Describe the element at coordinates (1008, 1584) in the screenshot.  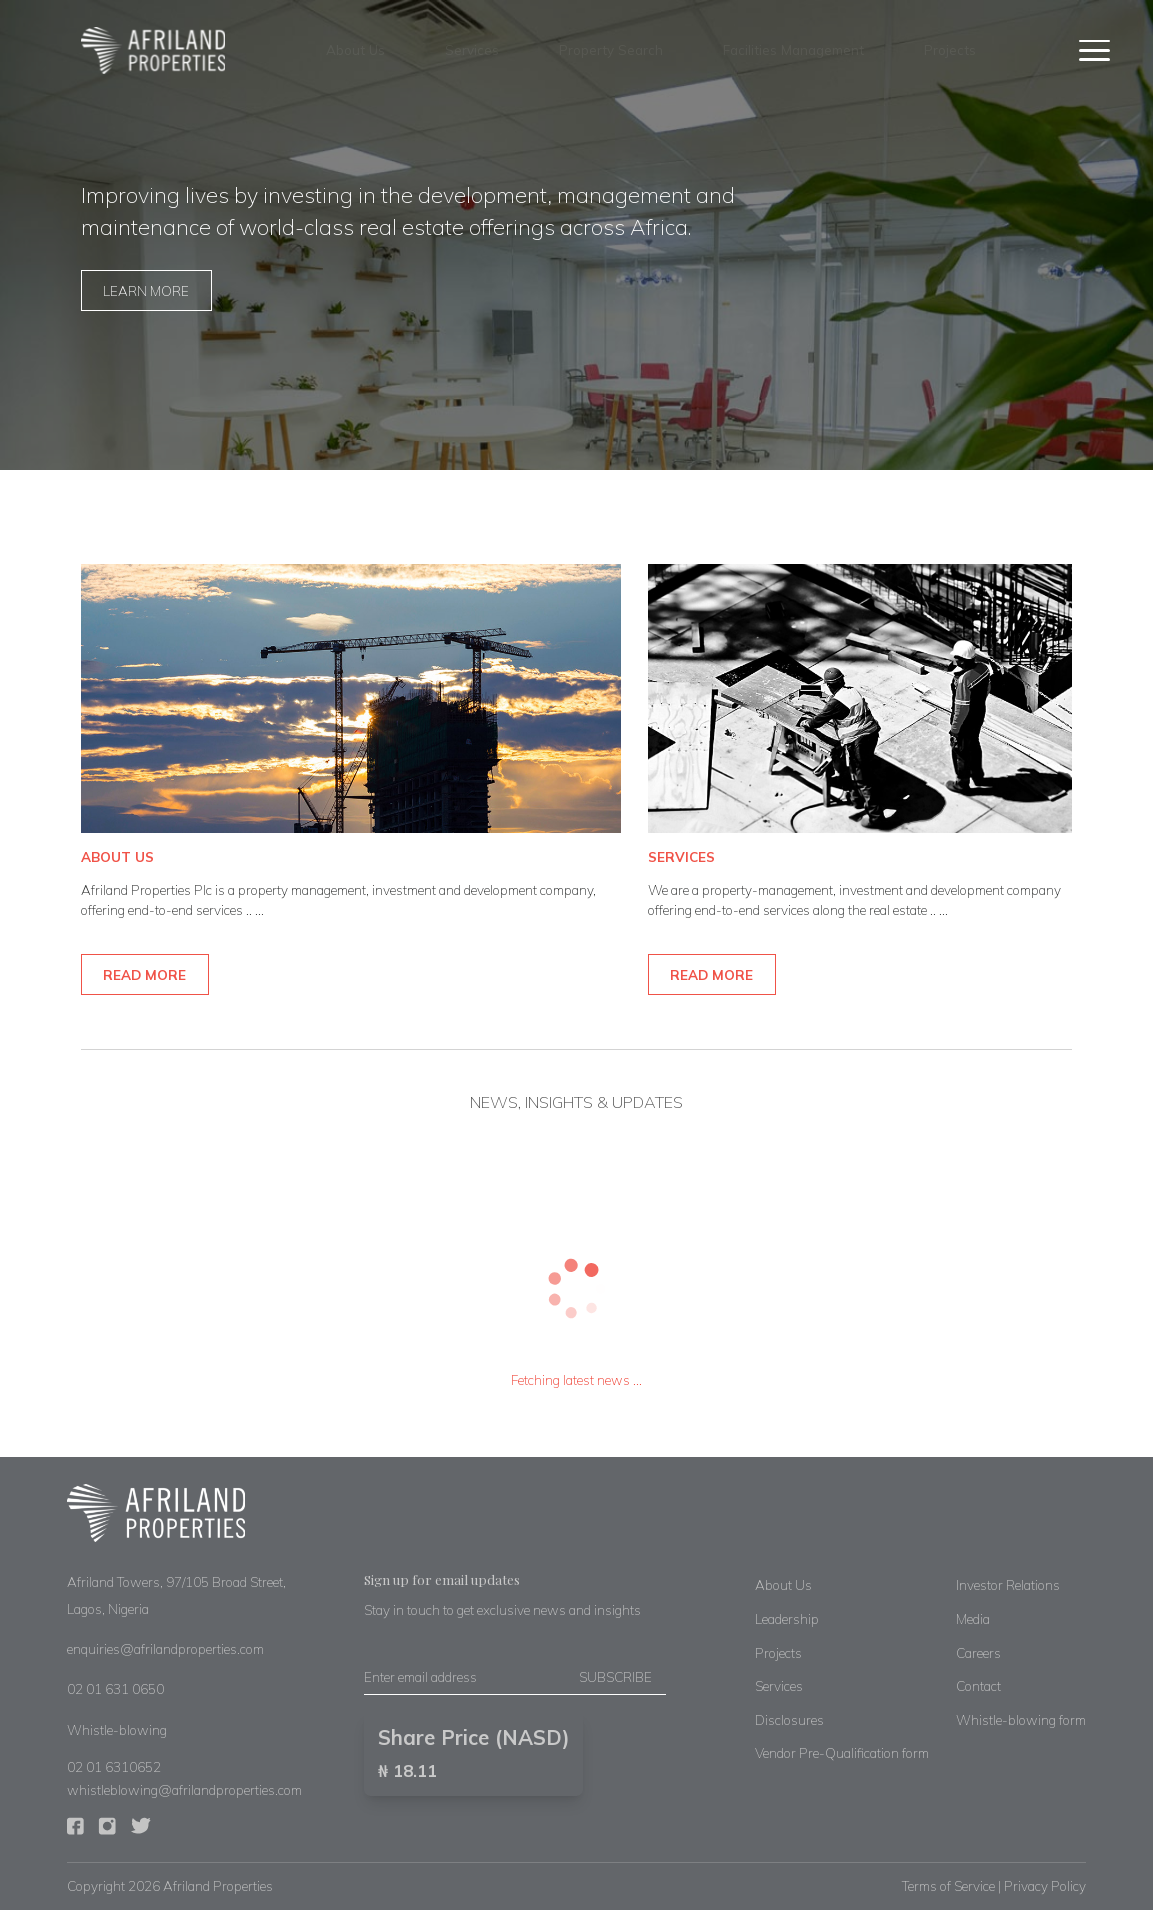
I see `Investor Relations` at that location.